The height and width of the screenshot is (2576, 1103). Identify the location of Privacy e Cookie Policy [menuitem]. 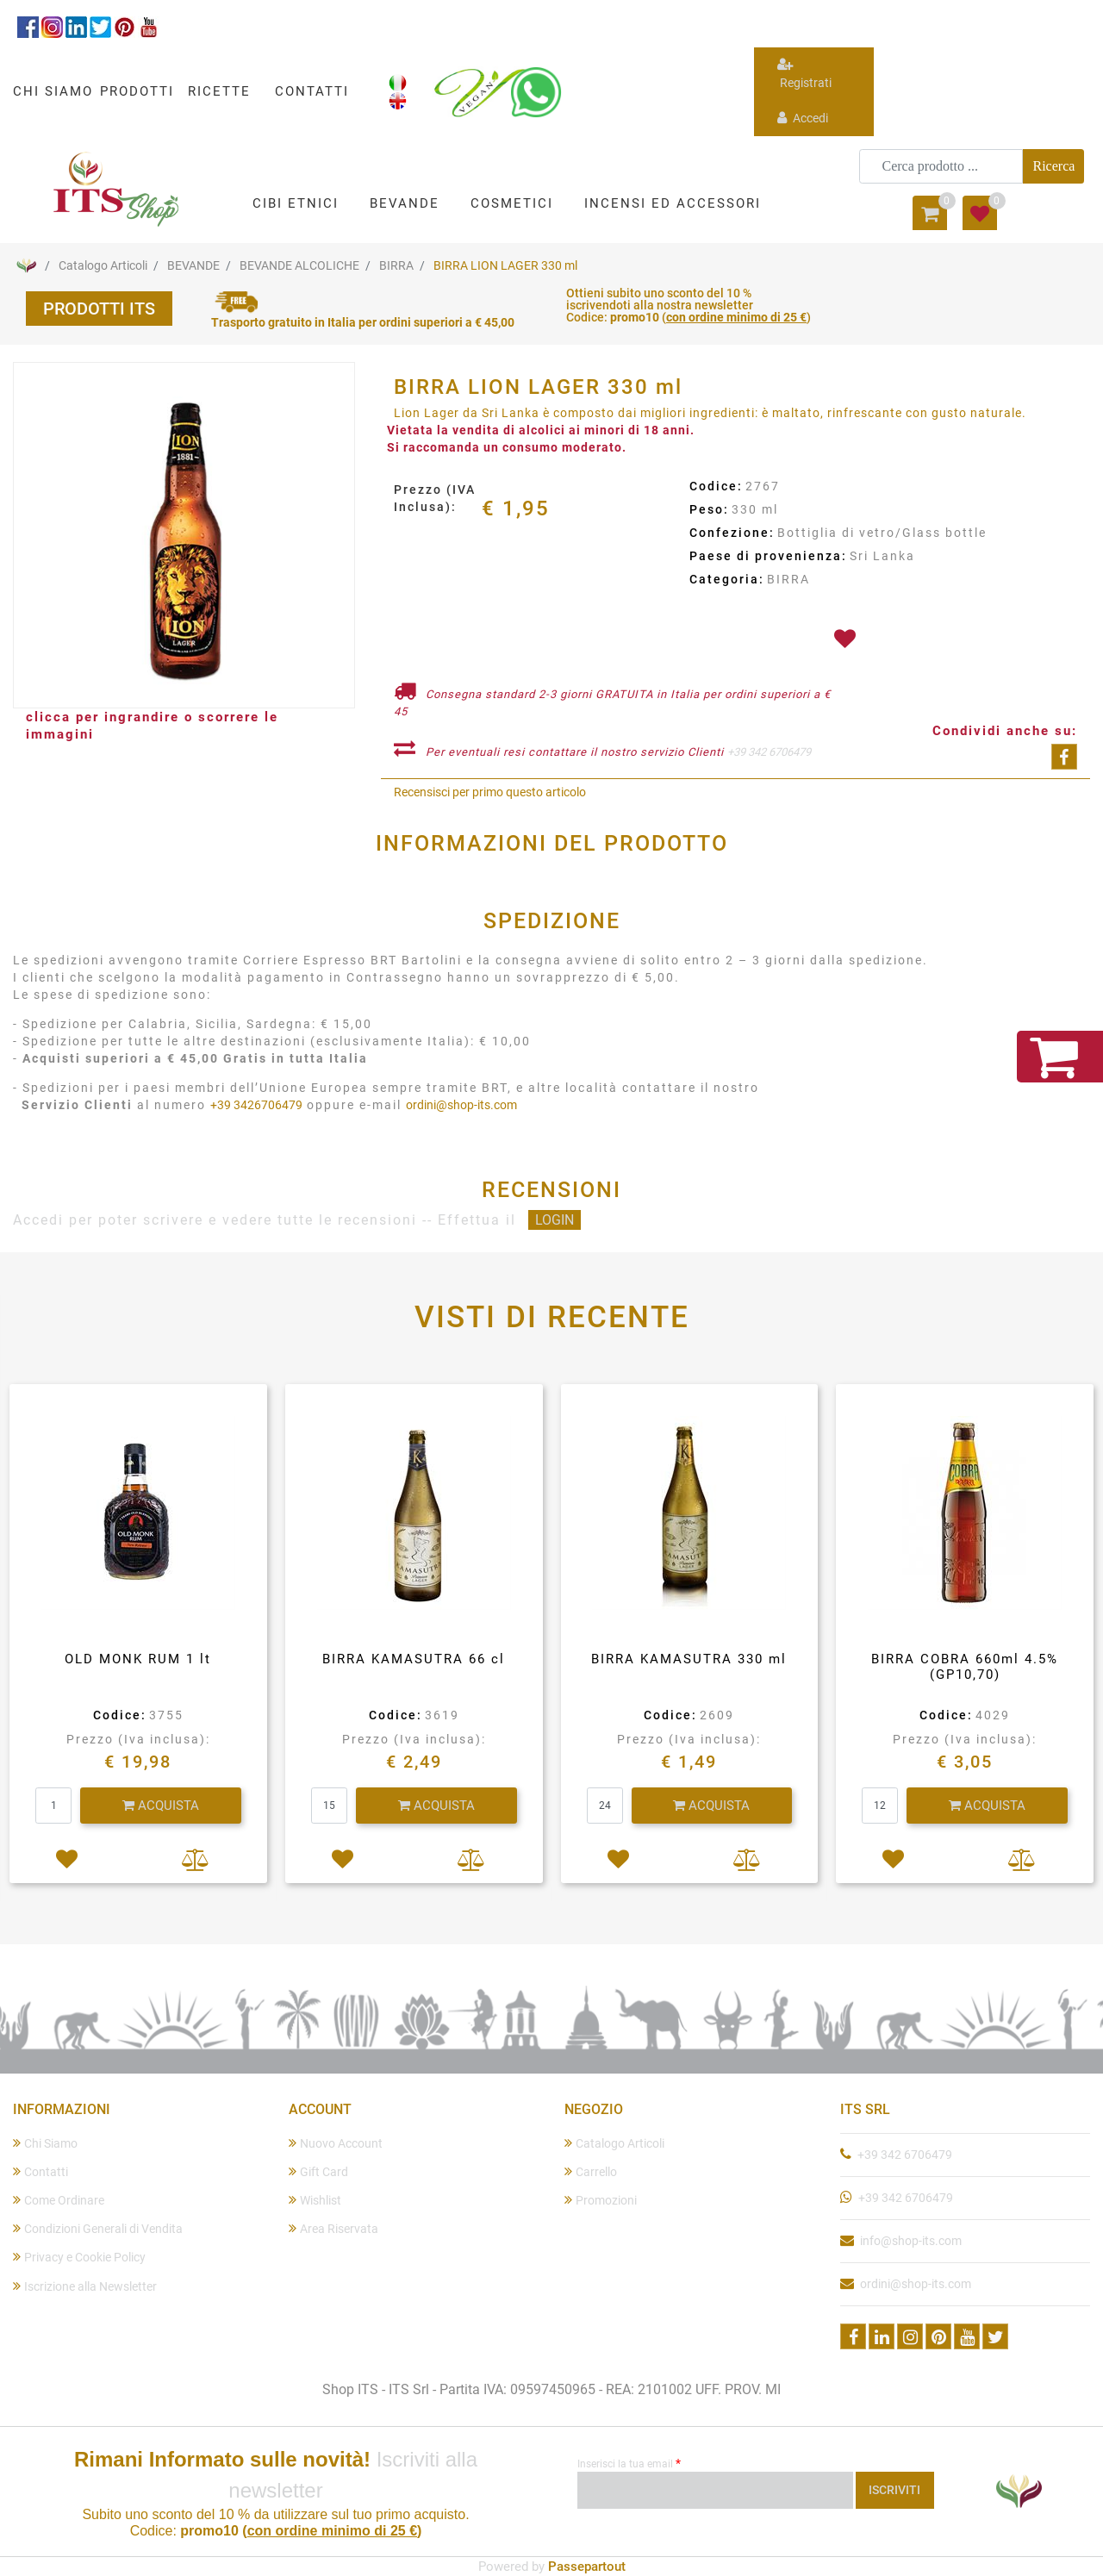
(79, 2256).